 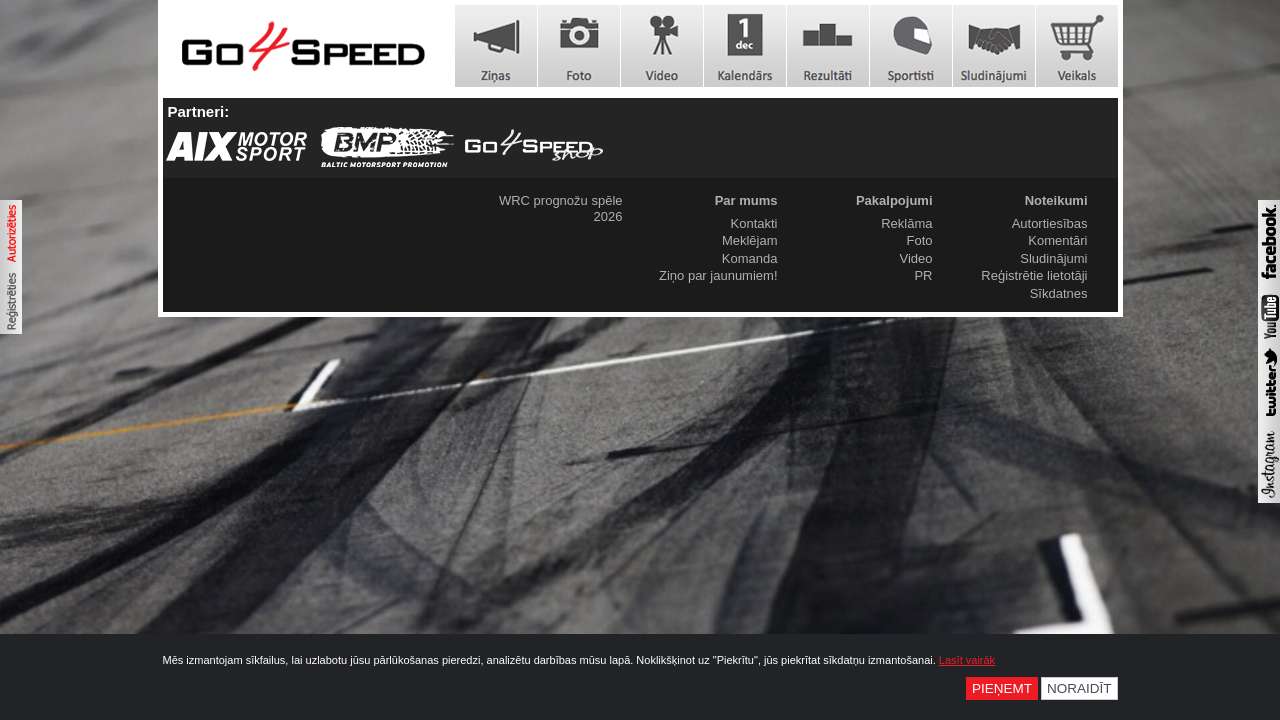 What do you see at coordinates (894, 200) in the screenshot?
I see `Pakalpojumi` at bounding box center [894, 200].